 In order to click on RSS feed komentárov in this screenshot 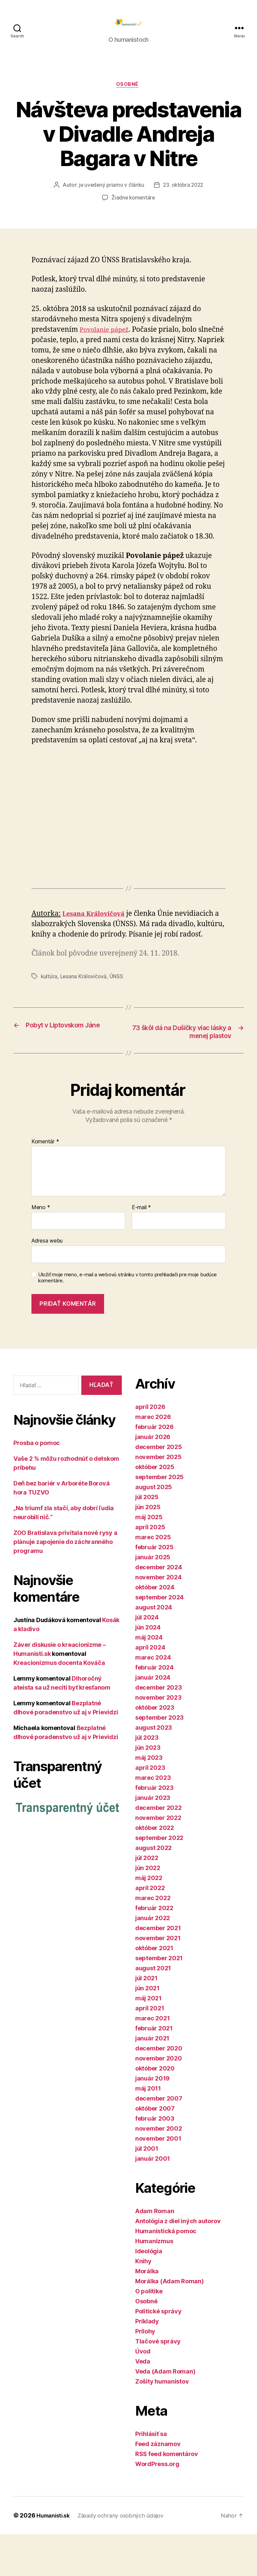, I will do `click(166, 2495)`.